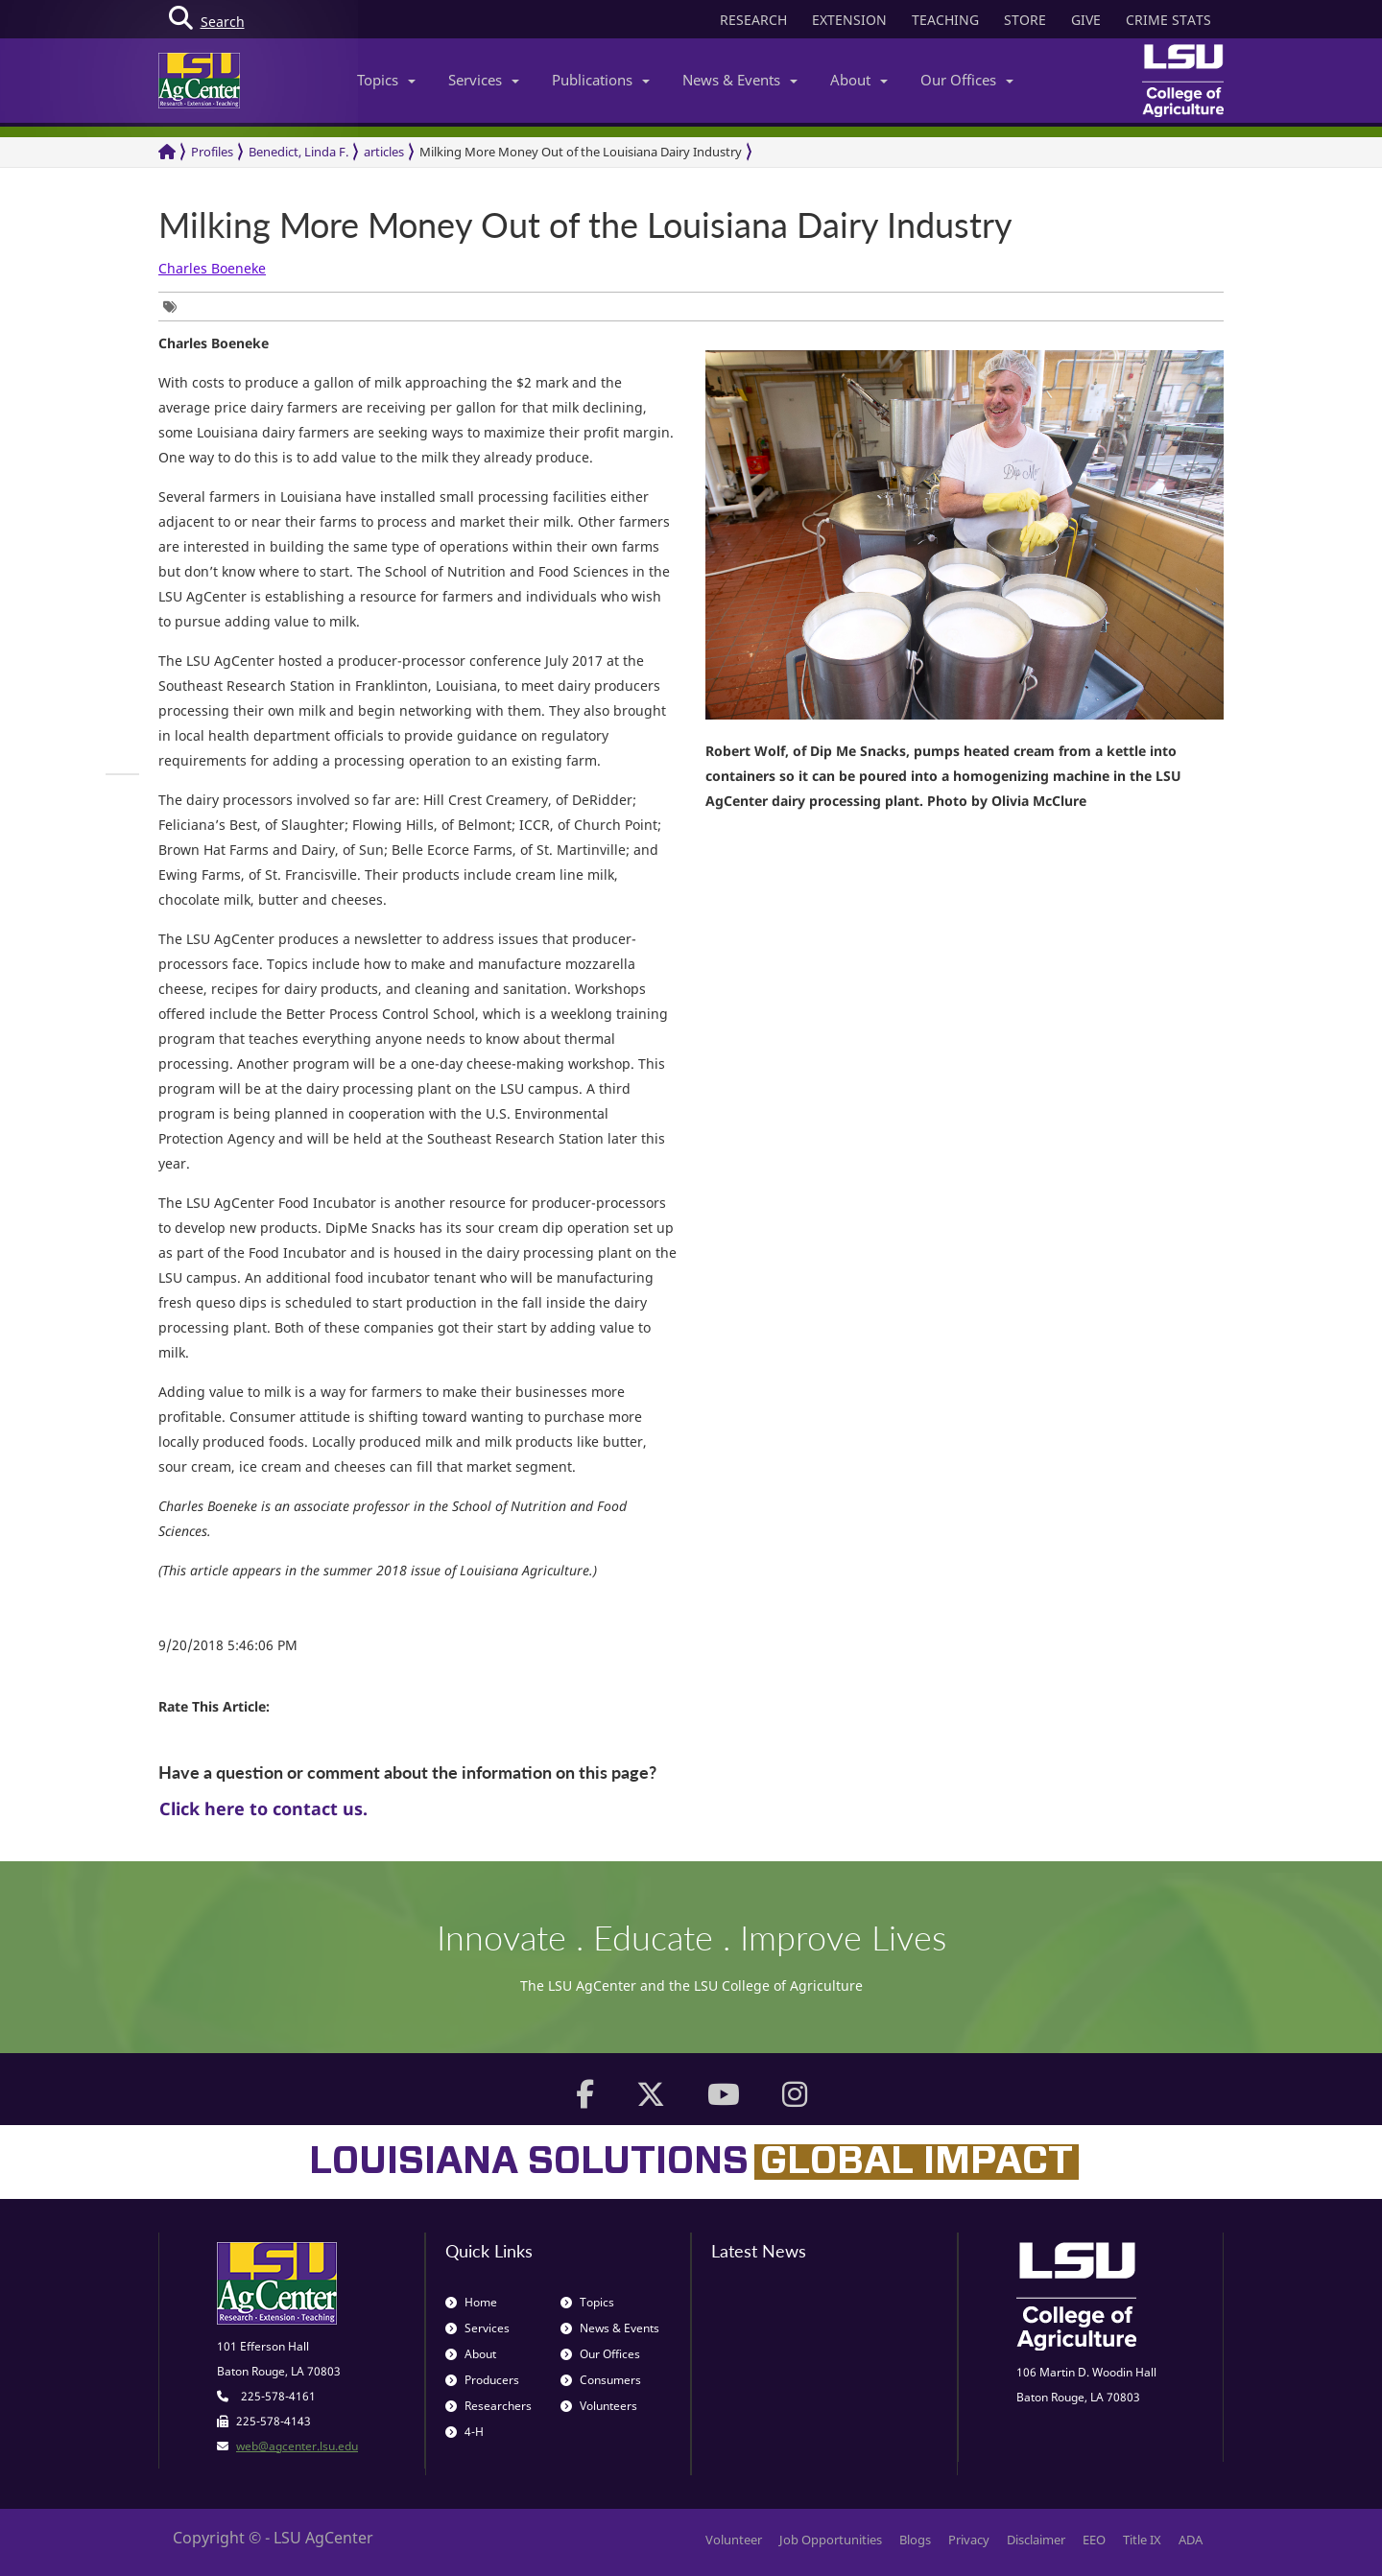 The width and height of the screenshot is (1382, 2576). Describe the element at coordinates (263, 1808) in the screenshot. I see `Click here to contact us.` at that location.